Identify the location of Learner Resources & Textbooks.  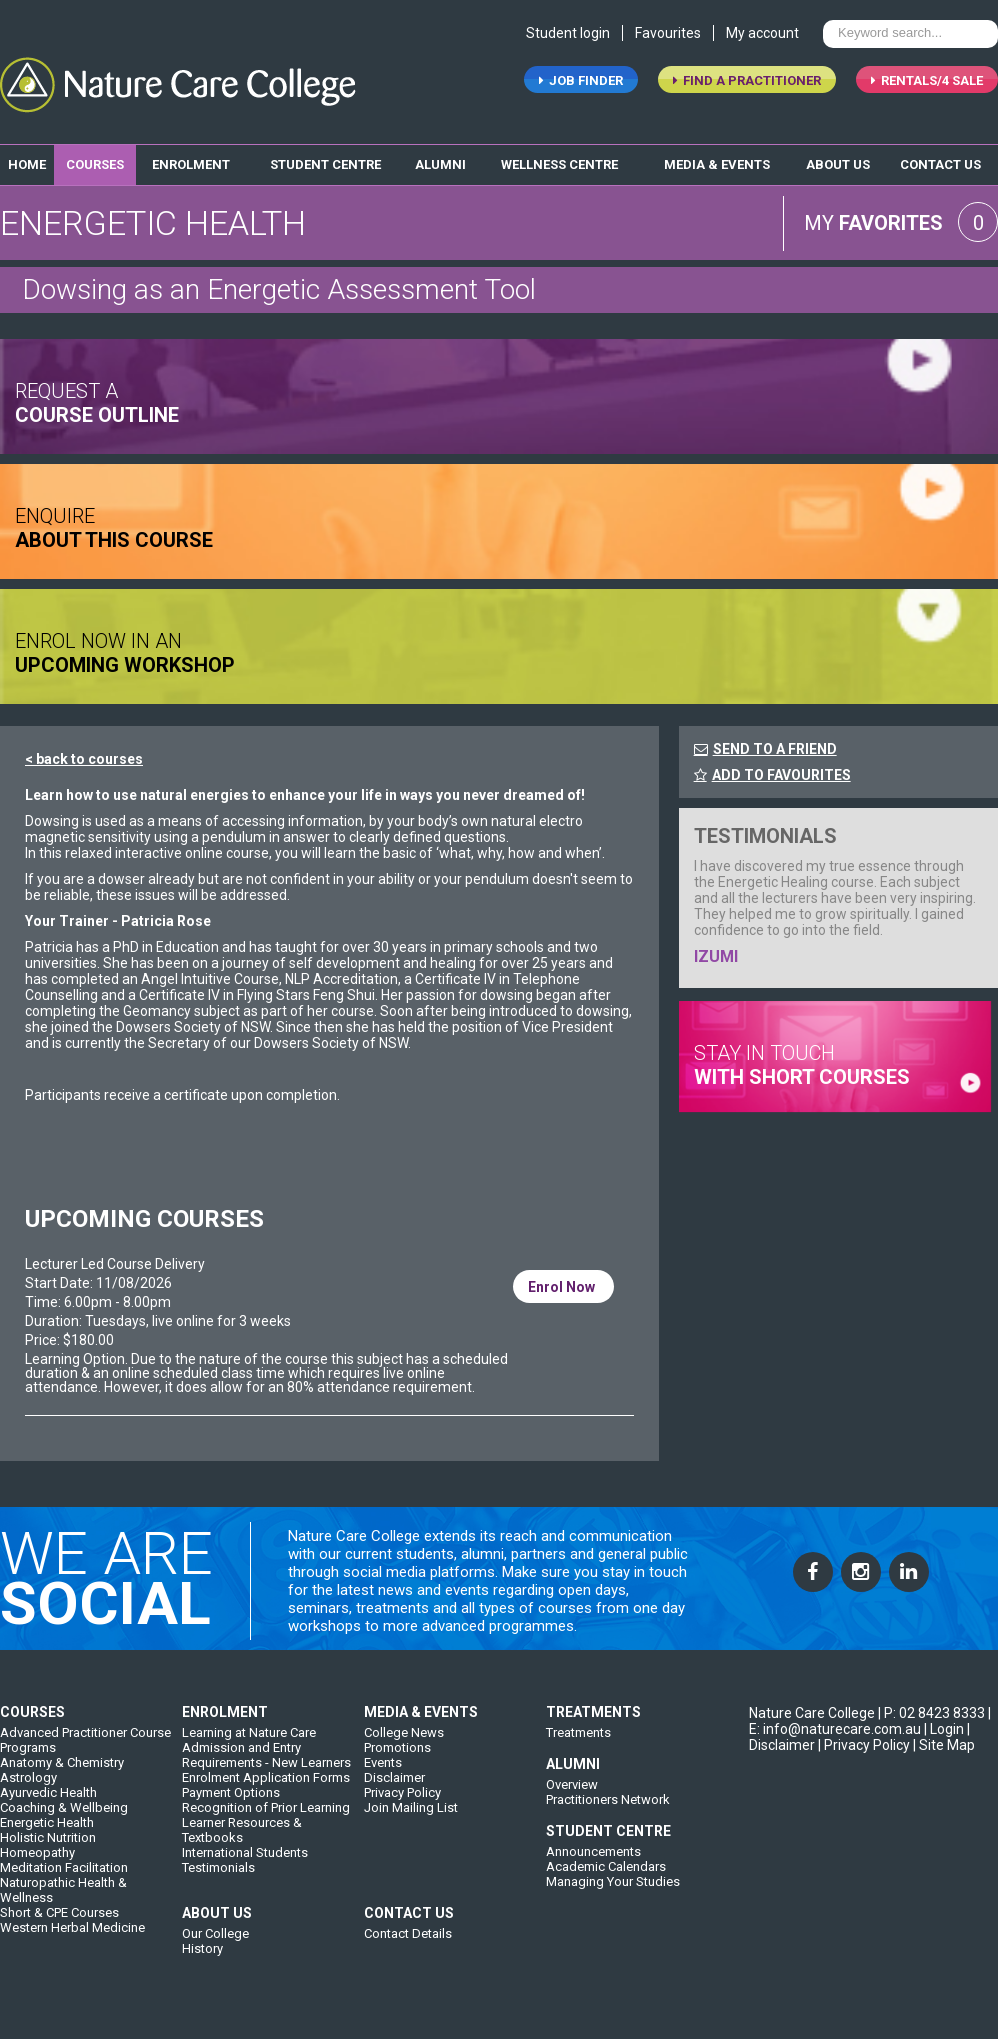
(242, 1843).